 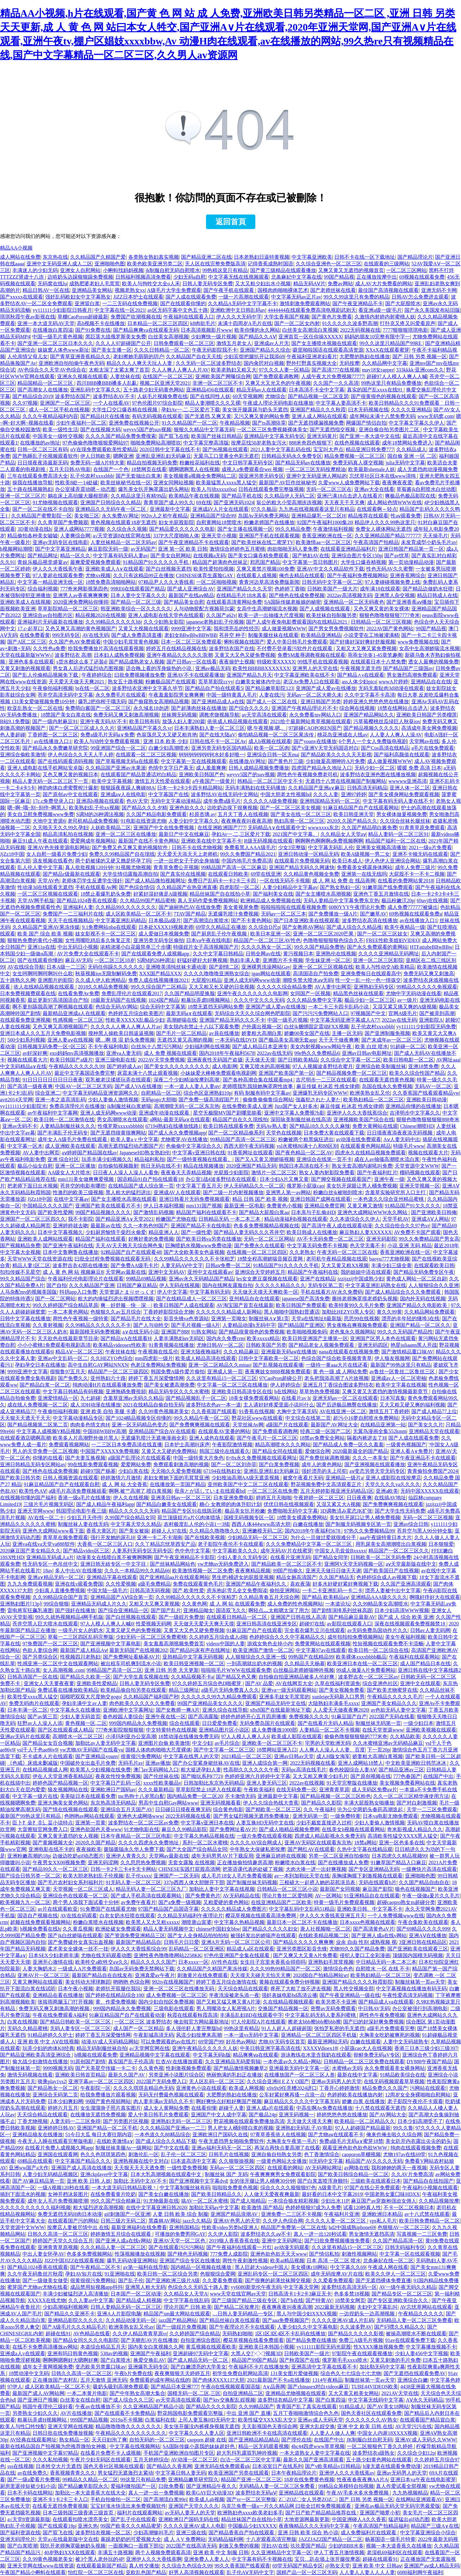 What do you see at coordinates (182, 2373) in the screenshot?
I see `夜夜爽狠狠天天婷婷五月` at bounding box center [182, 2373].